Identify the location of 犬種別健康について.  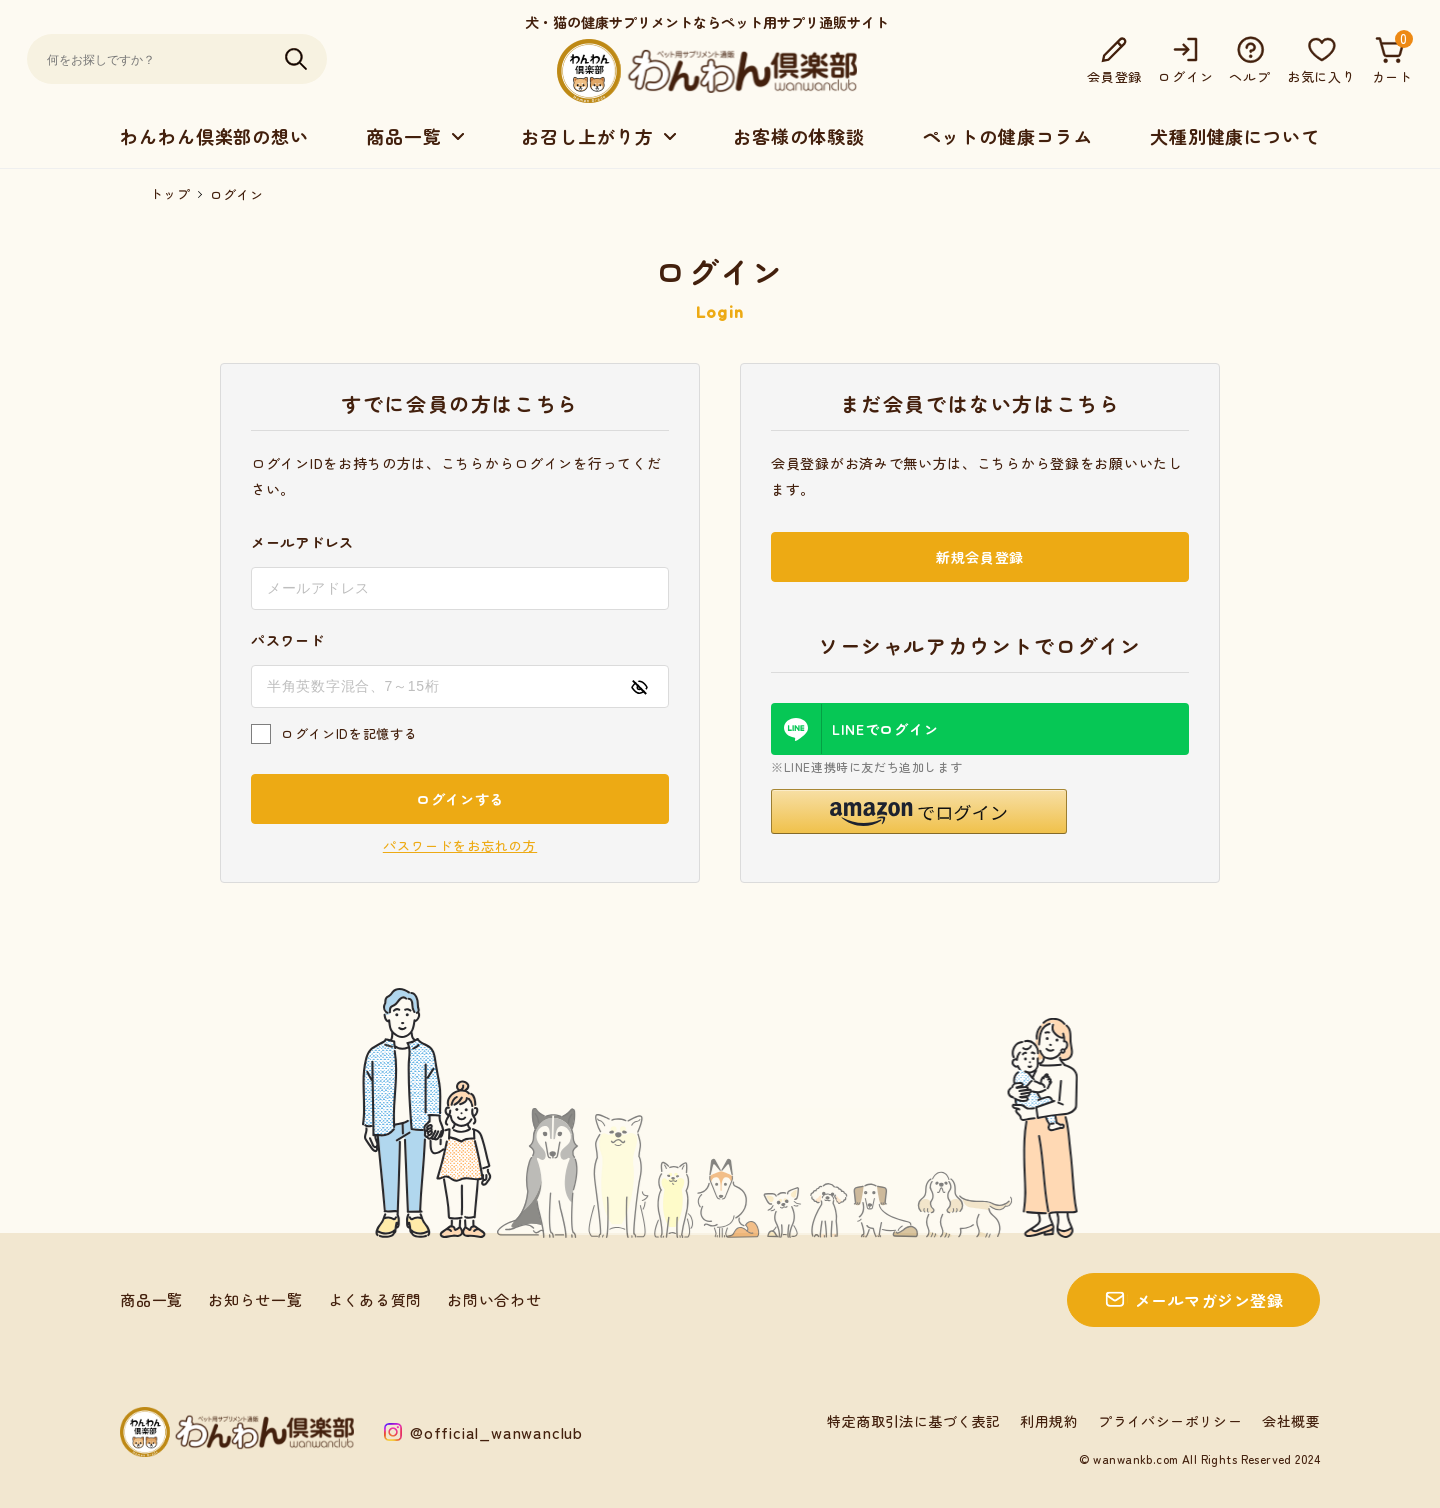
(1235, 136).